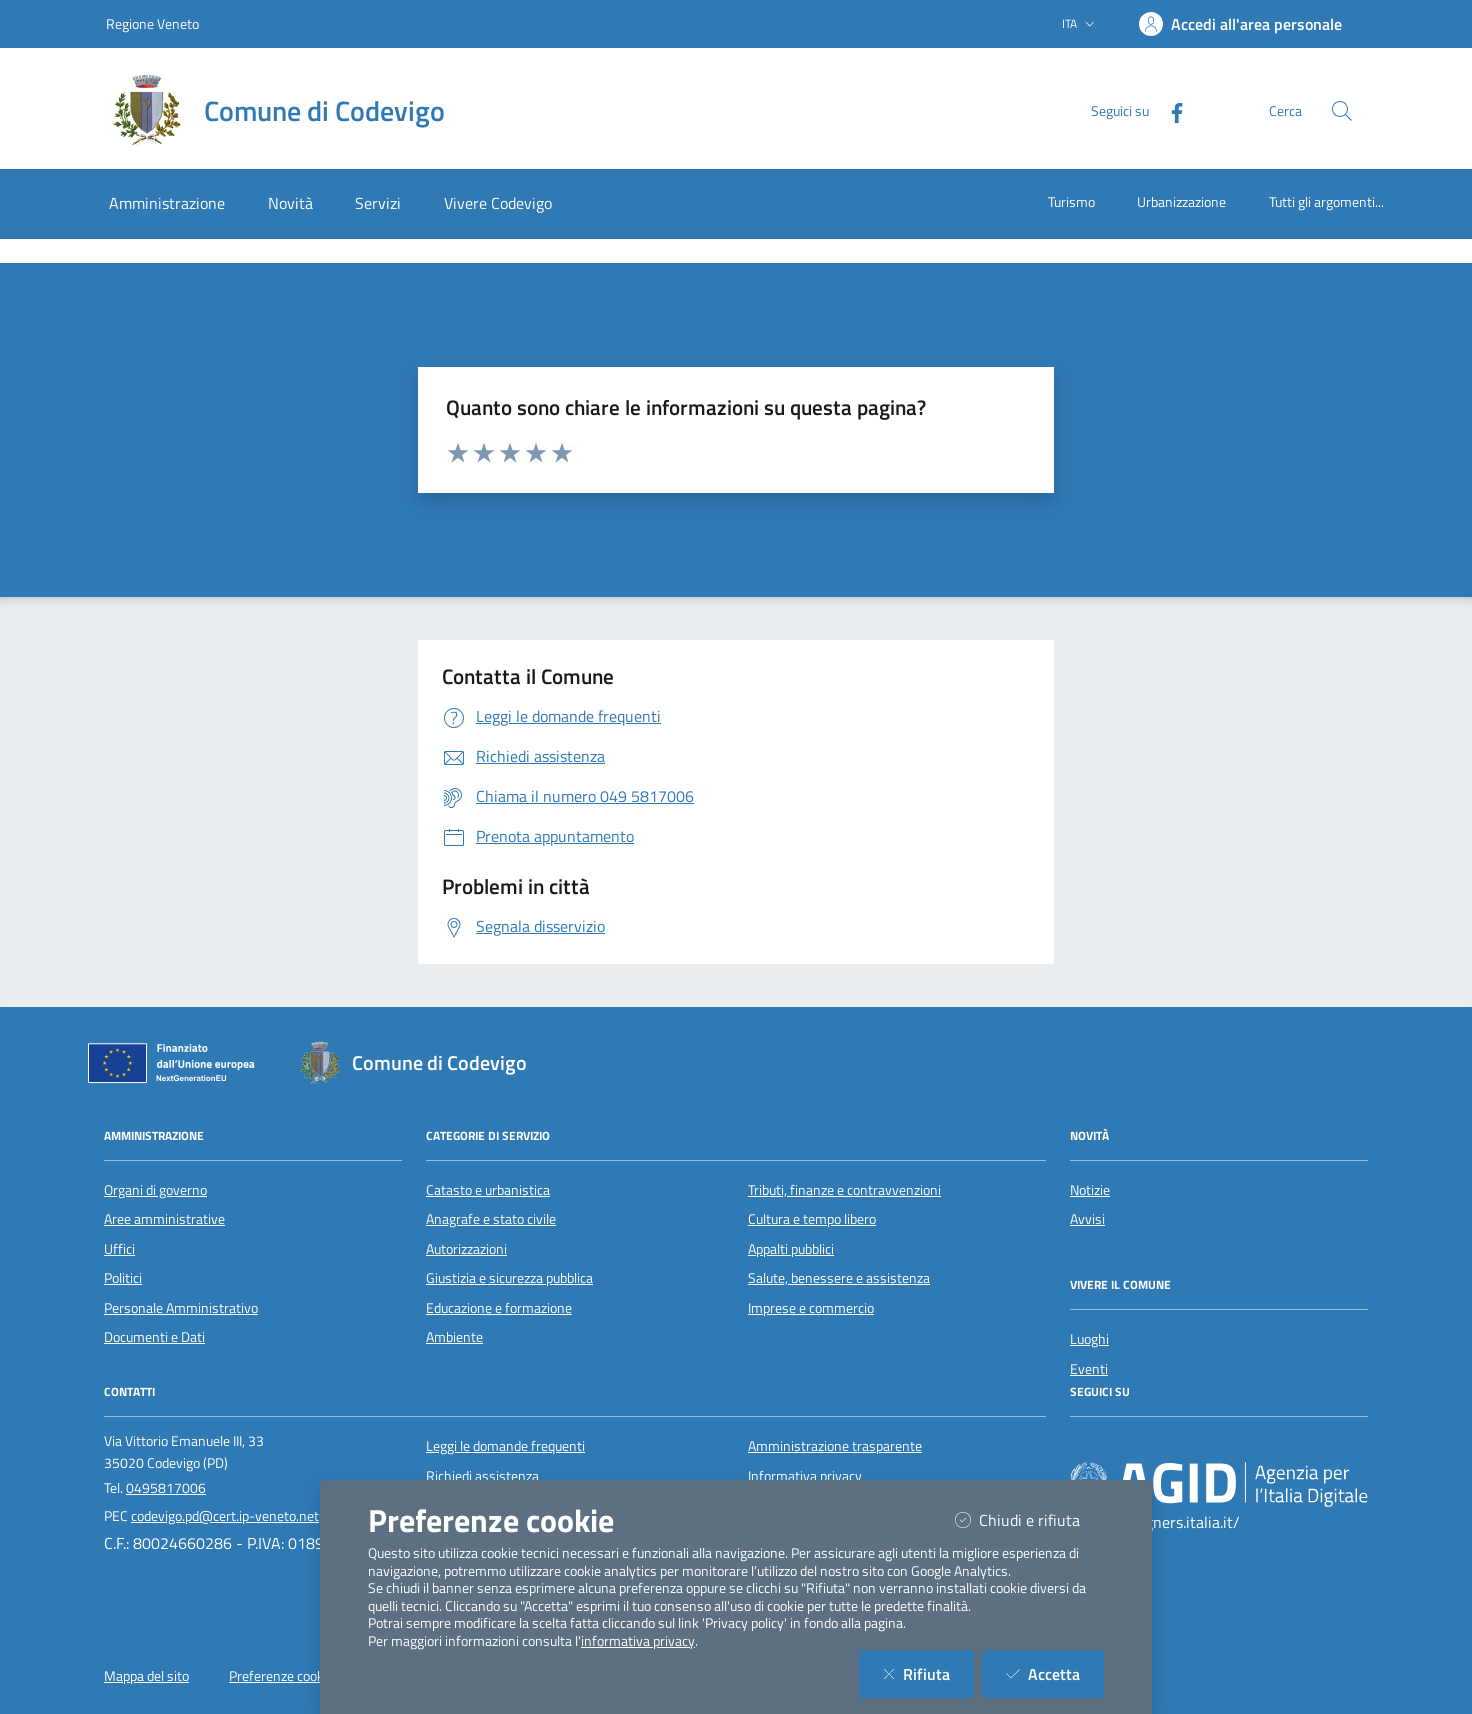 This screenshot has height=1714, width=1472. I want to click on 0495817006, so click(166, 1488).